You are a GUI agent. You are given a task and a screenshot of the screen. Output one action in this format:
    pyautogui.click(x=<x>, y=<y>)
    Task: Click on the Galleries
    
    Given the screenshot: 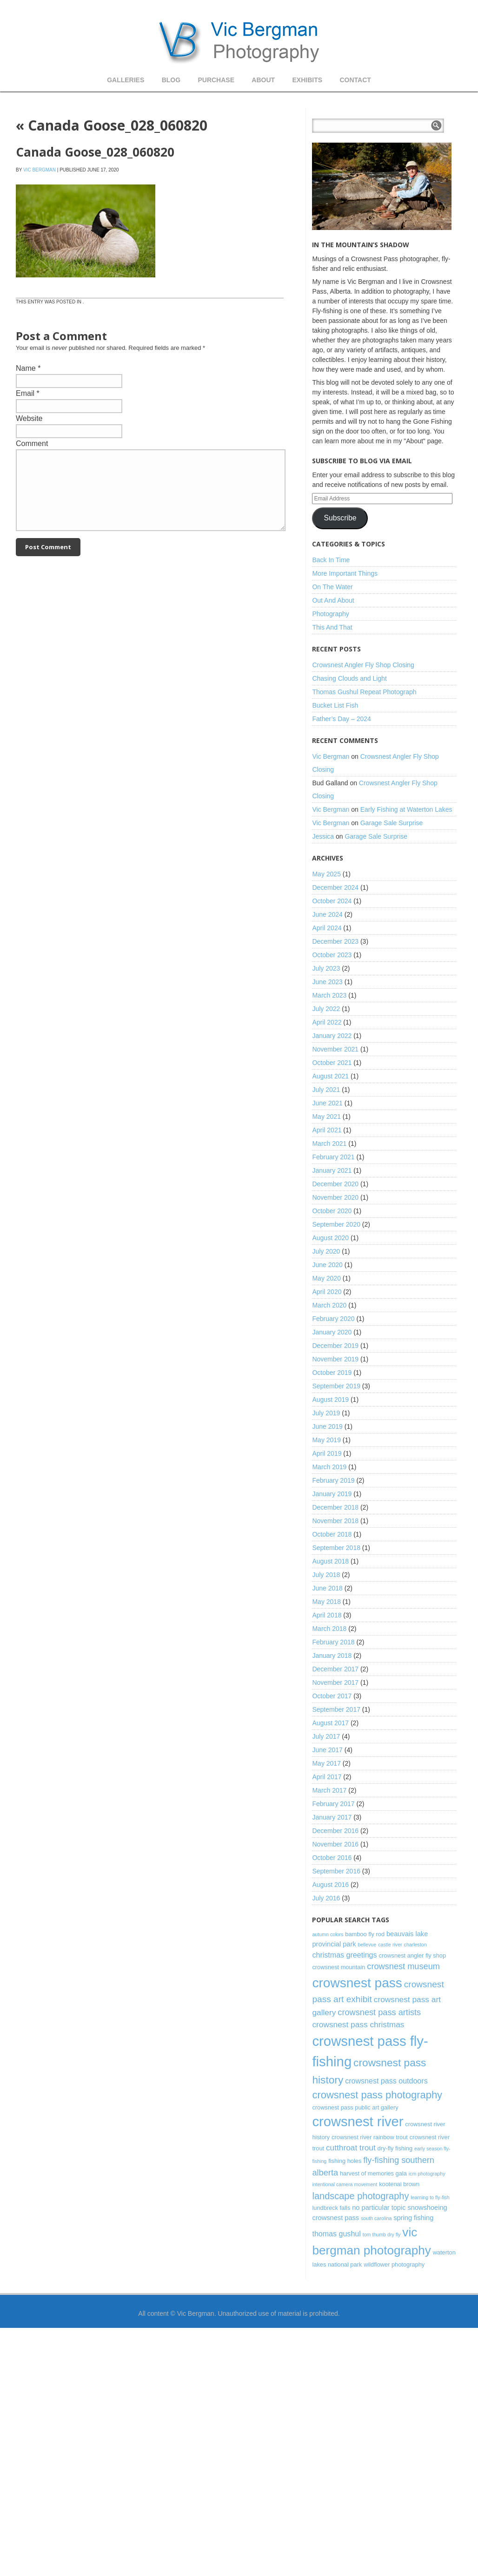 What is the action you would take?
    pyautogui.click(x=125, y=80)
    